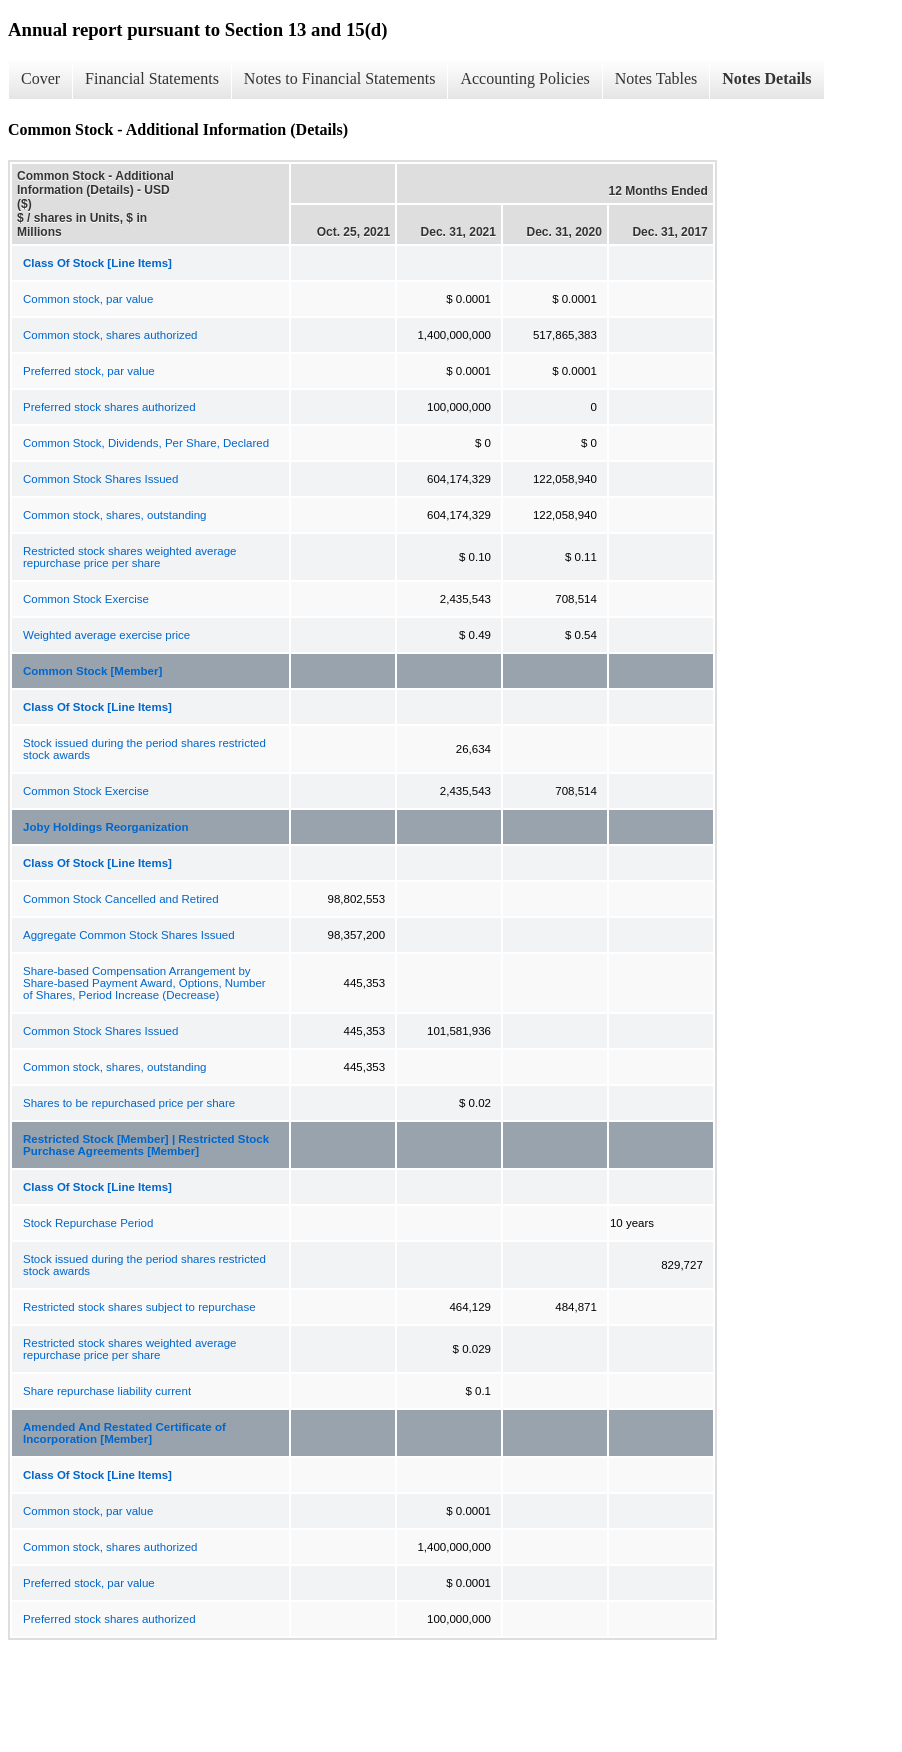 This screenshot has height=1752, width=902. Describe the element at coordinates (129, 1103) in the screenshot. I see `Shares to be repurchased price per share` at that location.